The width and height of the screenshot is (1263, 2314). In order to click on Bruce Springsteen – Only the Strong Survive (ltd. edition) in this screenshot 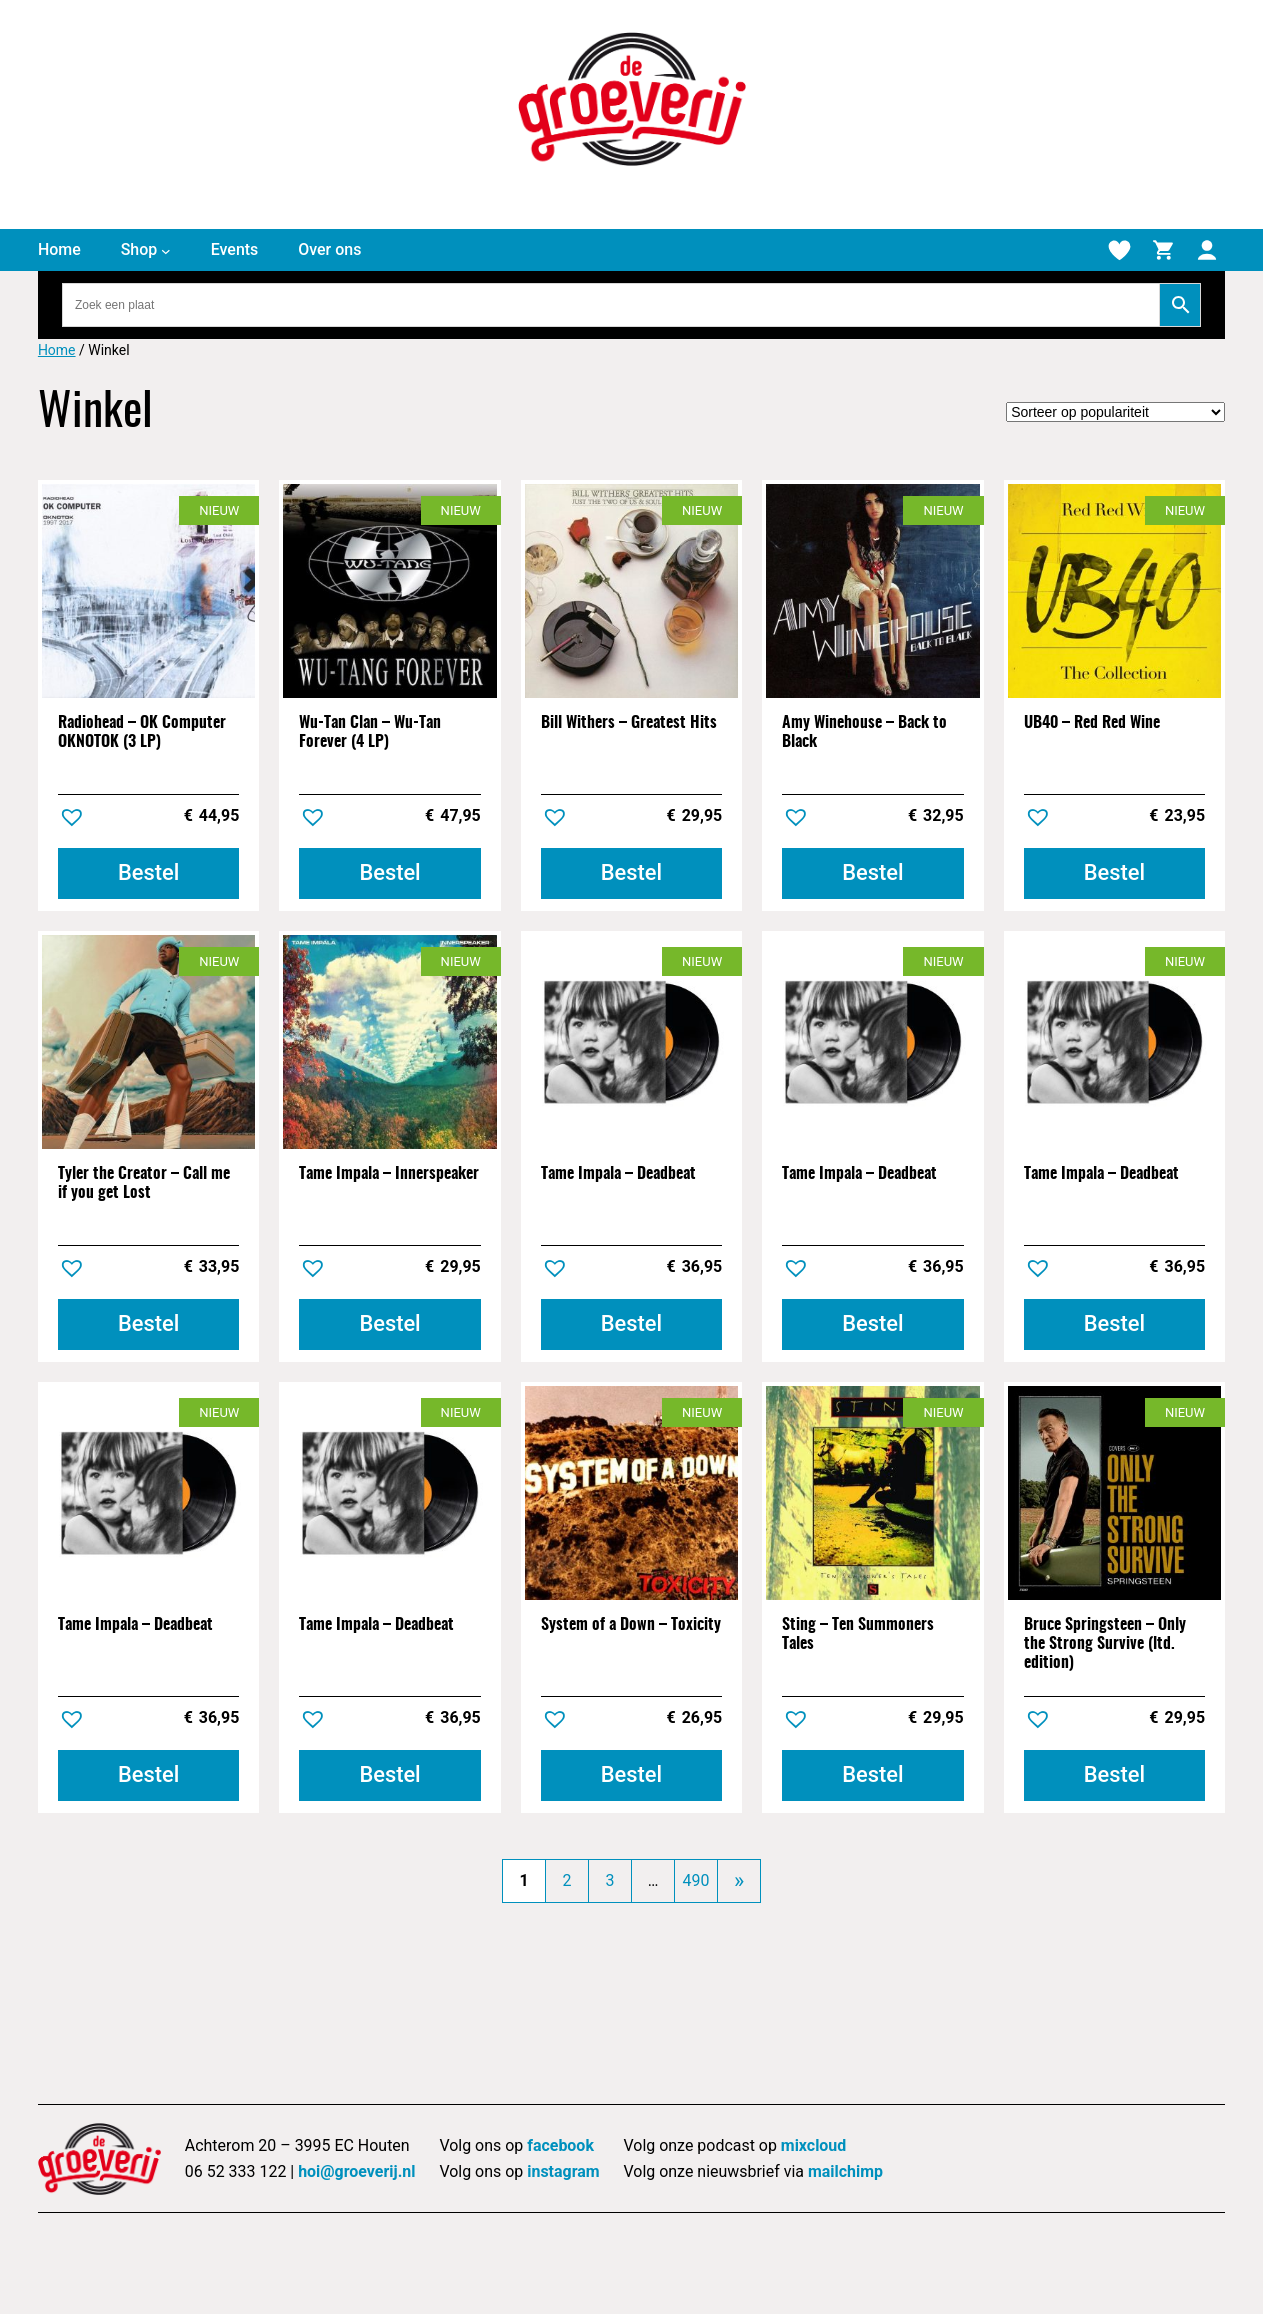, I will do `click(1105, 1644)`.